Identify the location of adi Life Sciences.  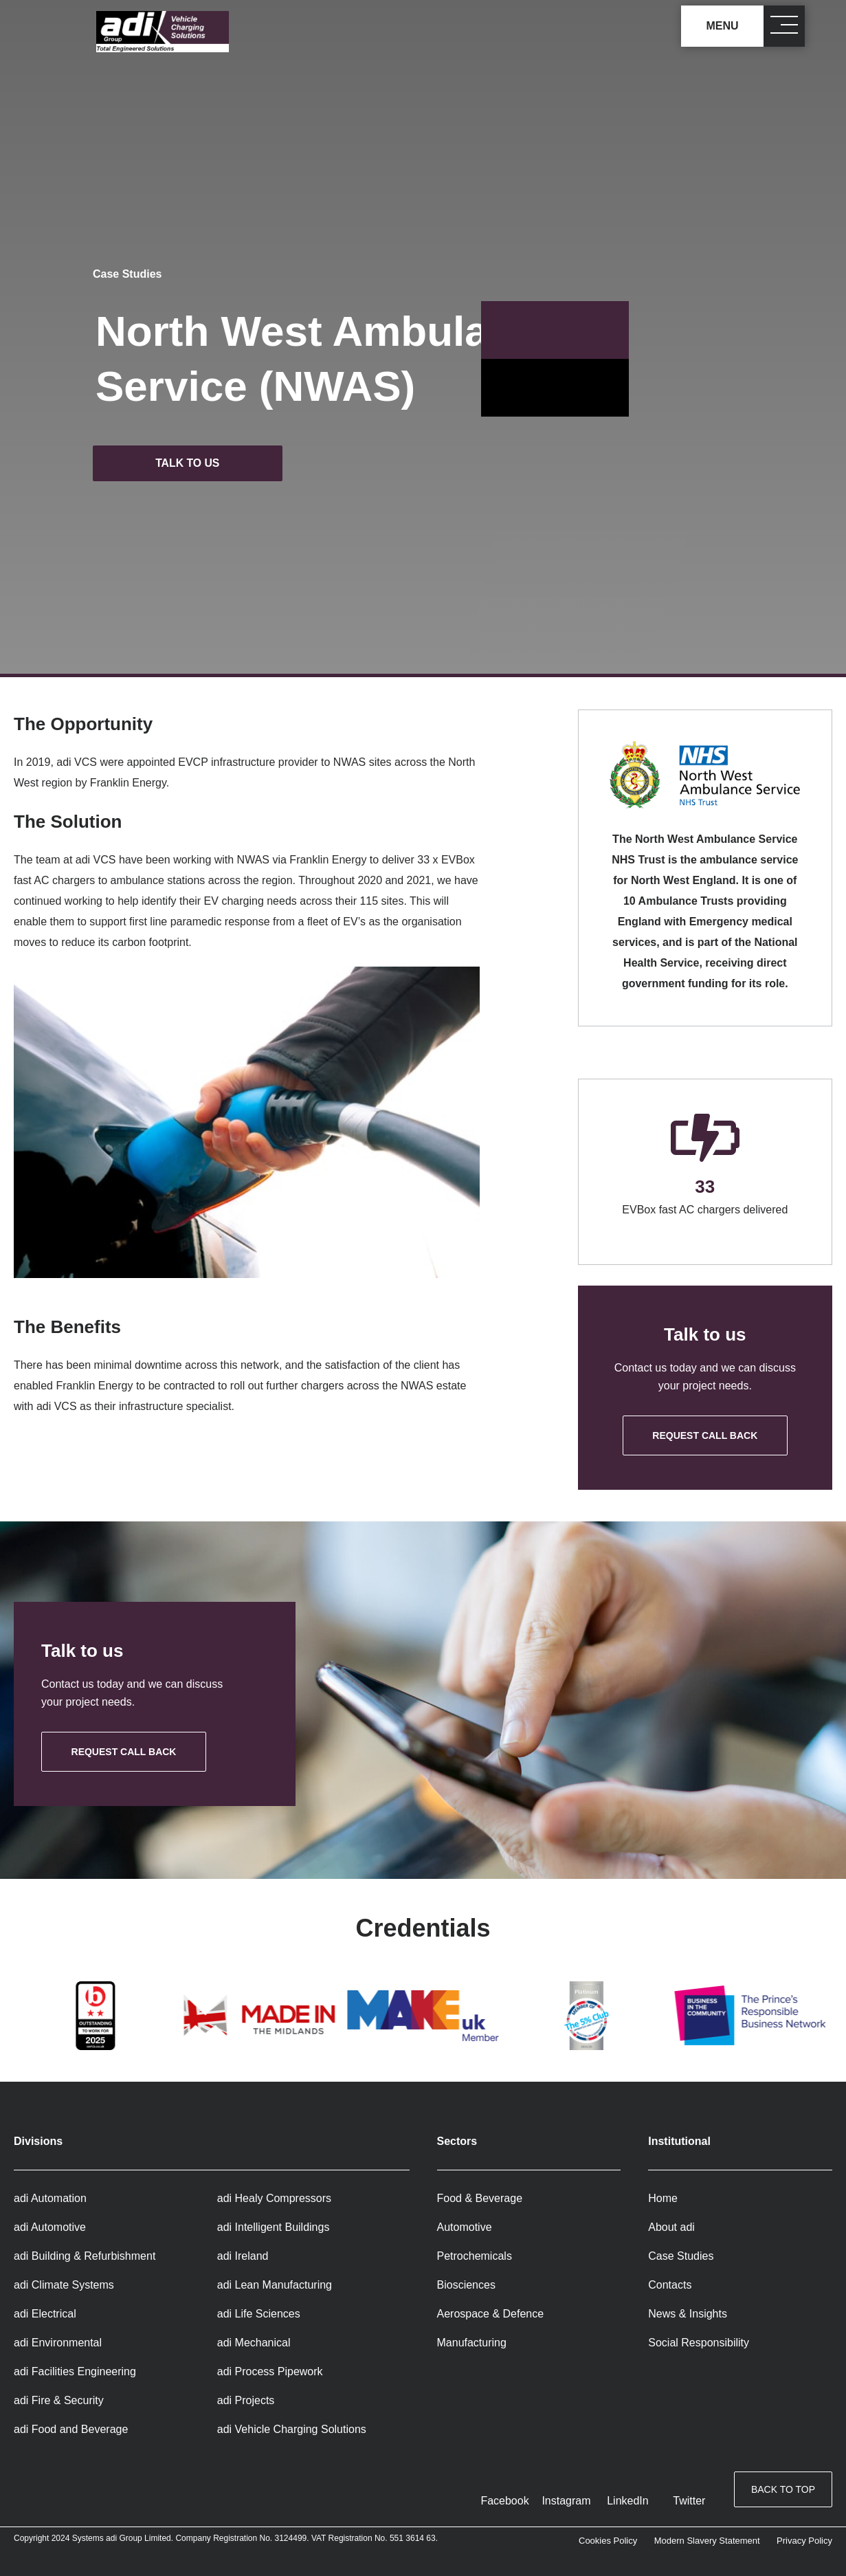
(258, 2314).